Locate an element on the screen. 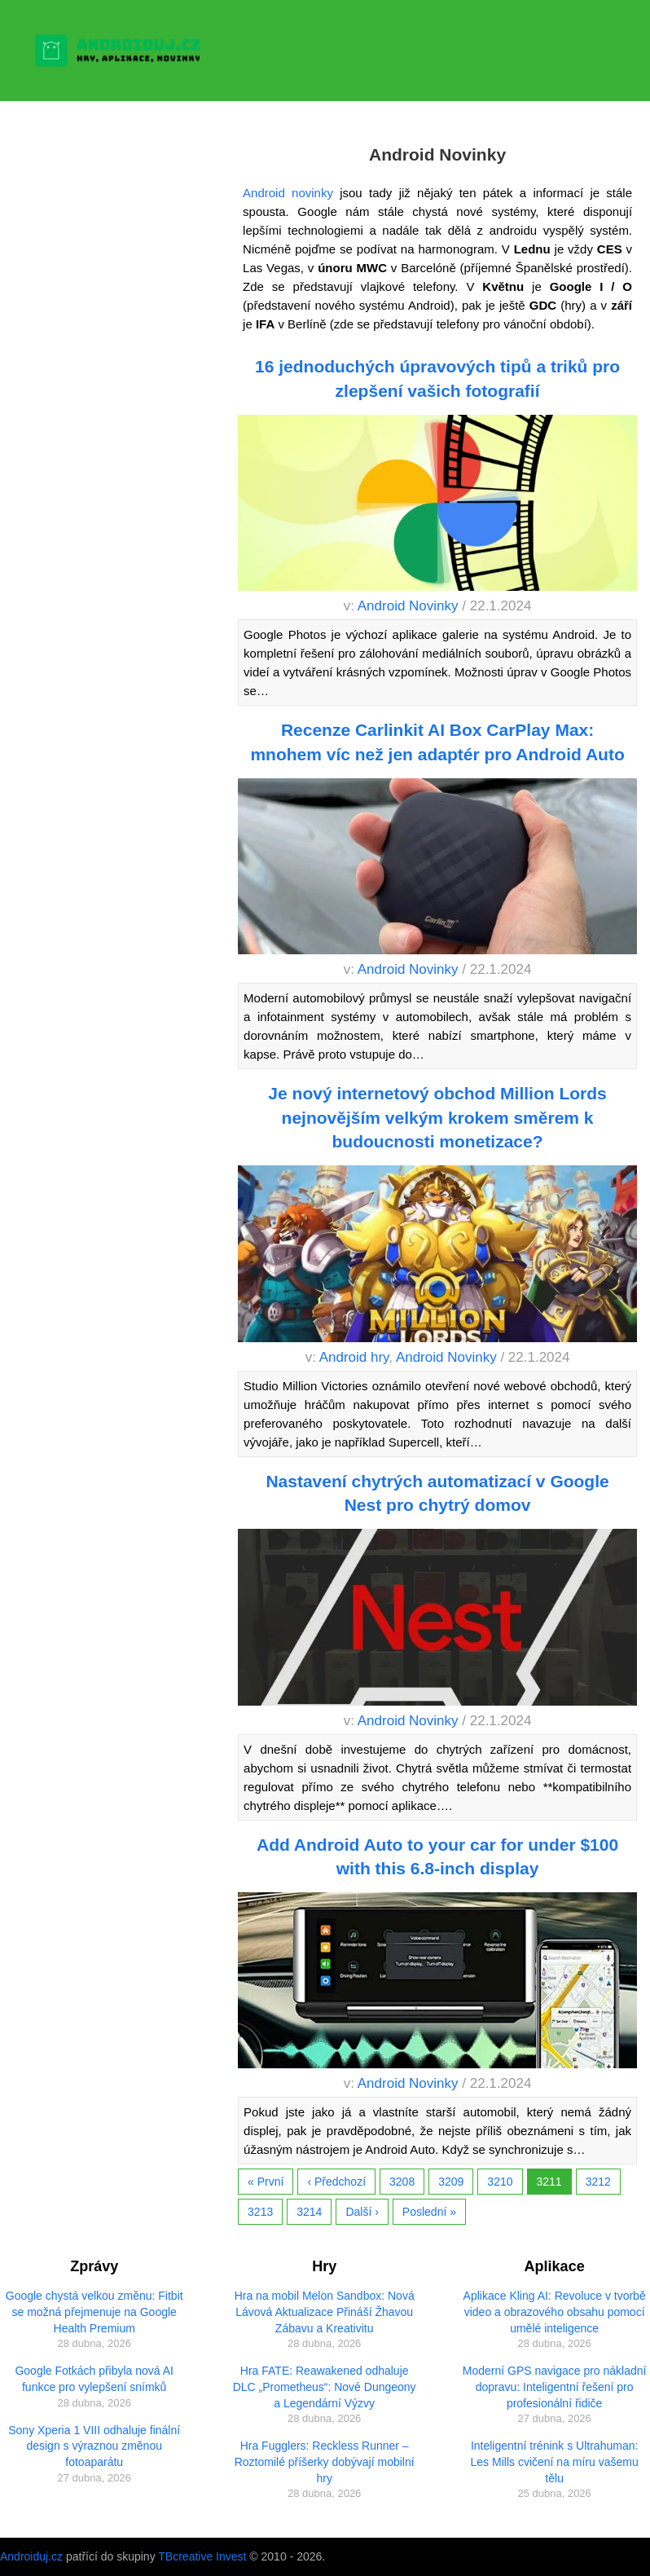 This screenshot has width=650, height=2576. Android Novinky is located at coordinates (408, 606).